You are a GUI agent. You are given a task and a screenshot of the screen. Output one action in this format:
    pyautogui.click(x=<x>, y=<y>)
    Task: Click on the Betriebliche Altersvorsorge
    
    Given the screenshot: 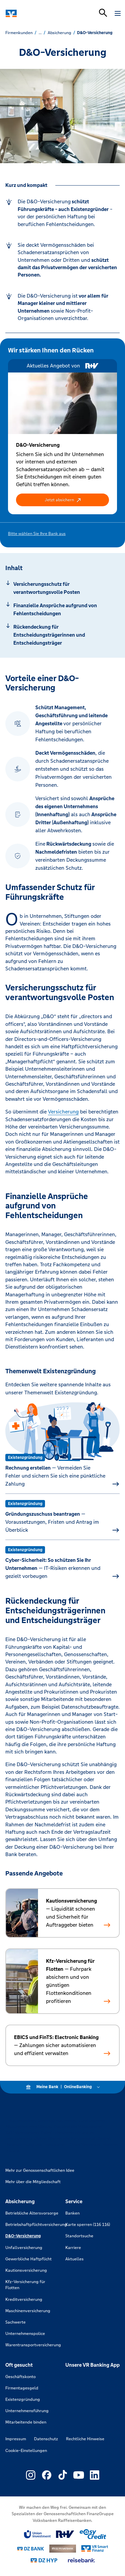 What is the action you would take?
    pyautogui.click(x=31, y=2213)
    